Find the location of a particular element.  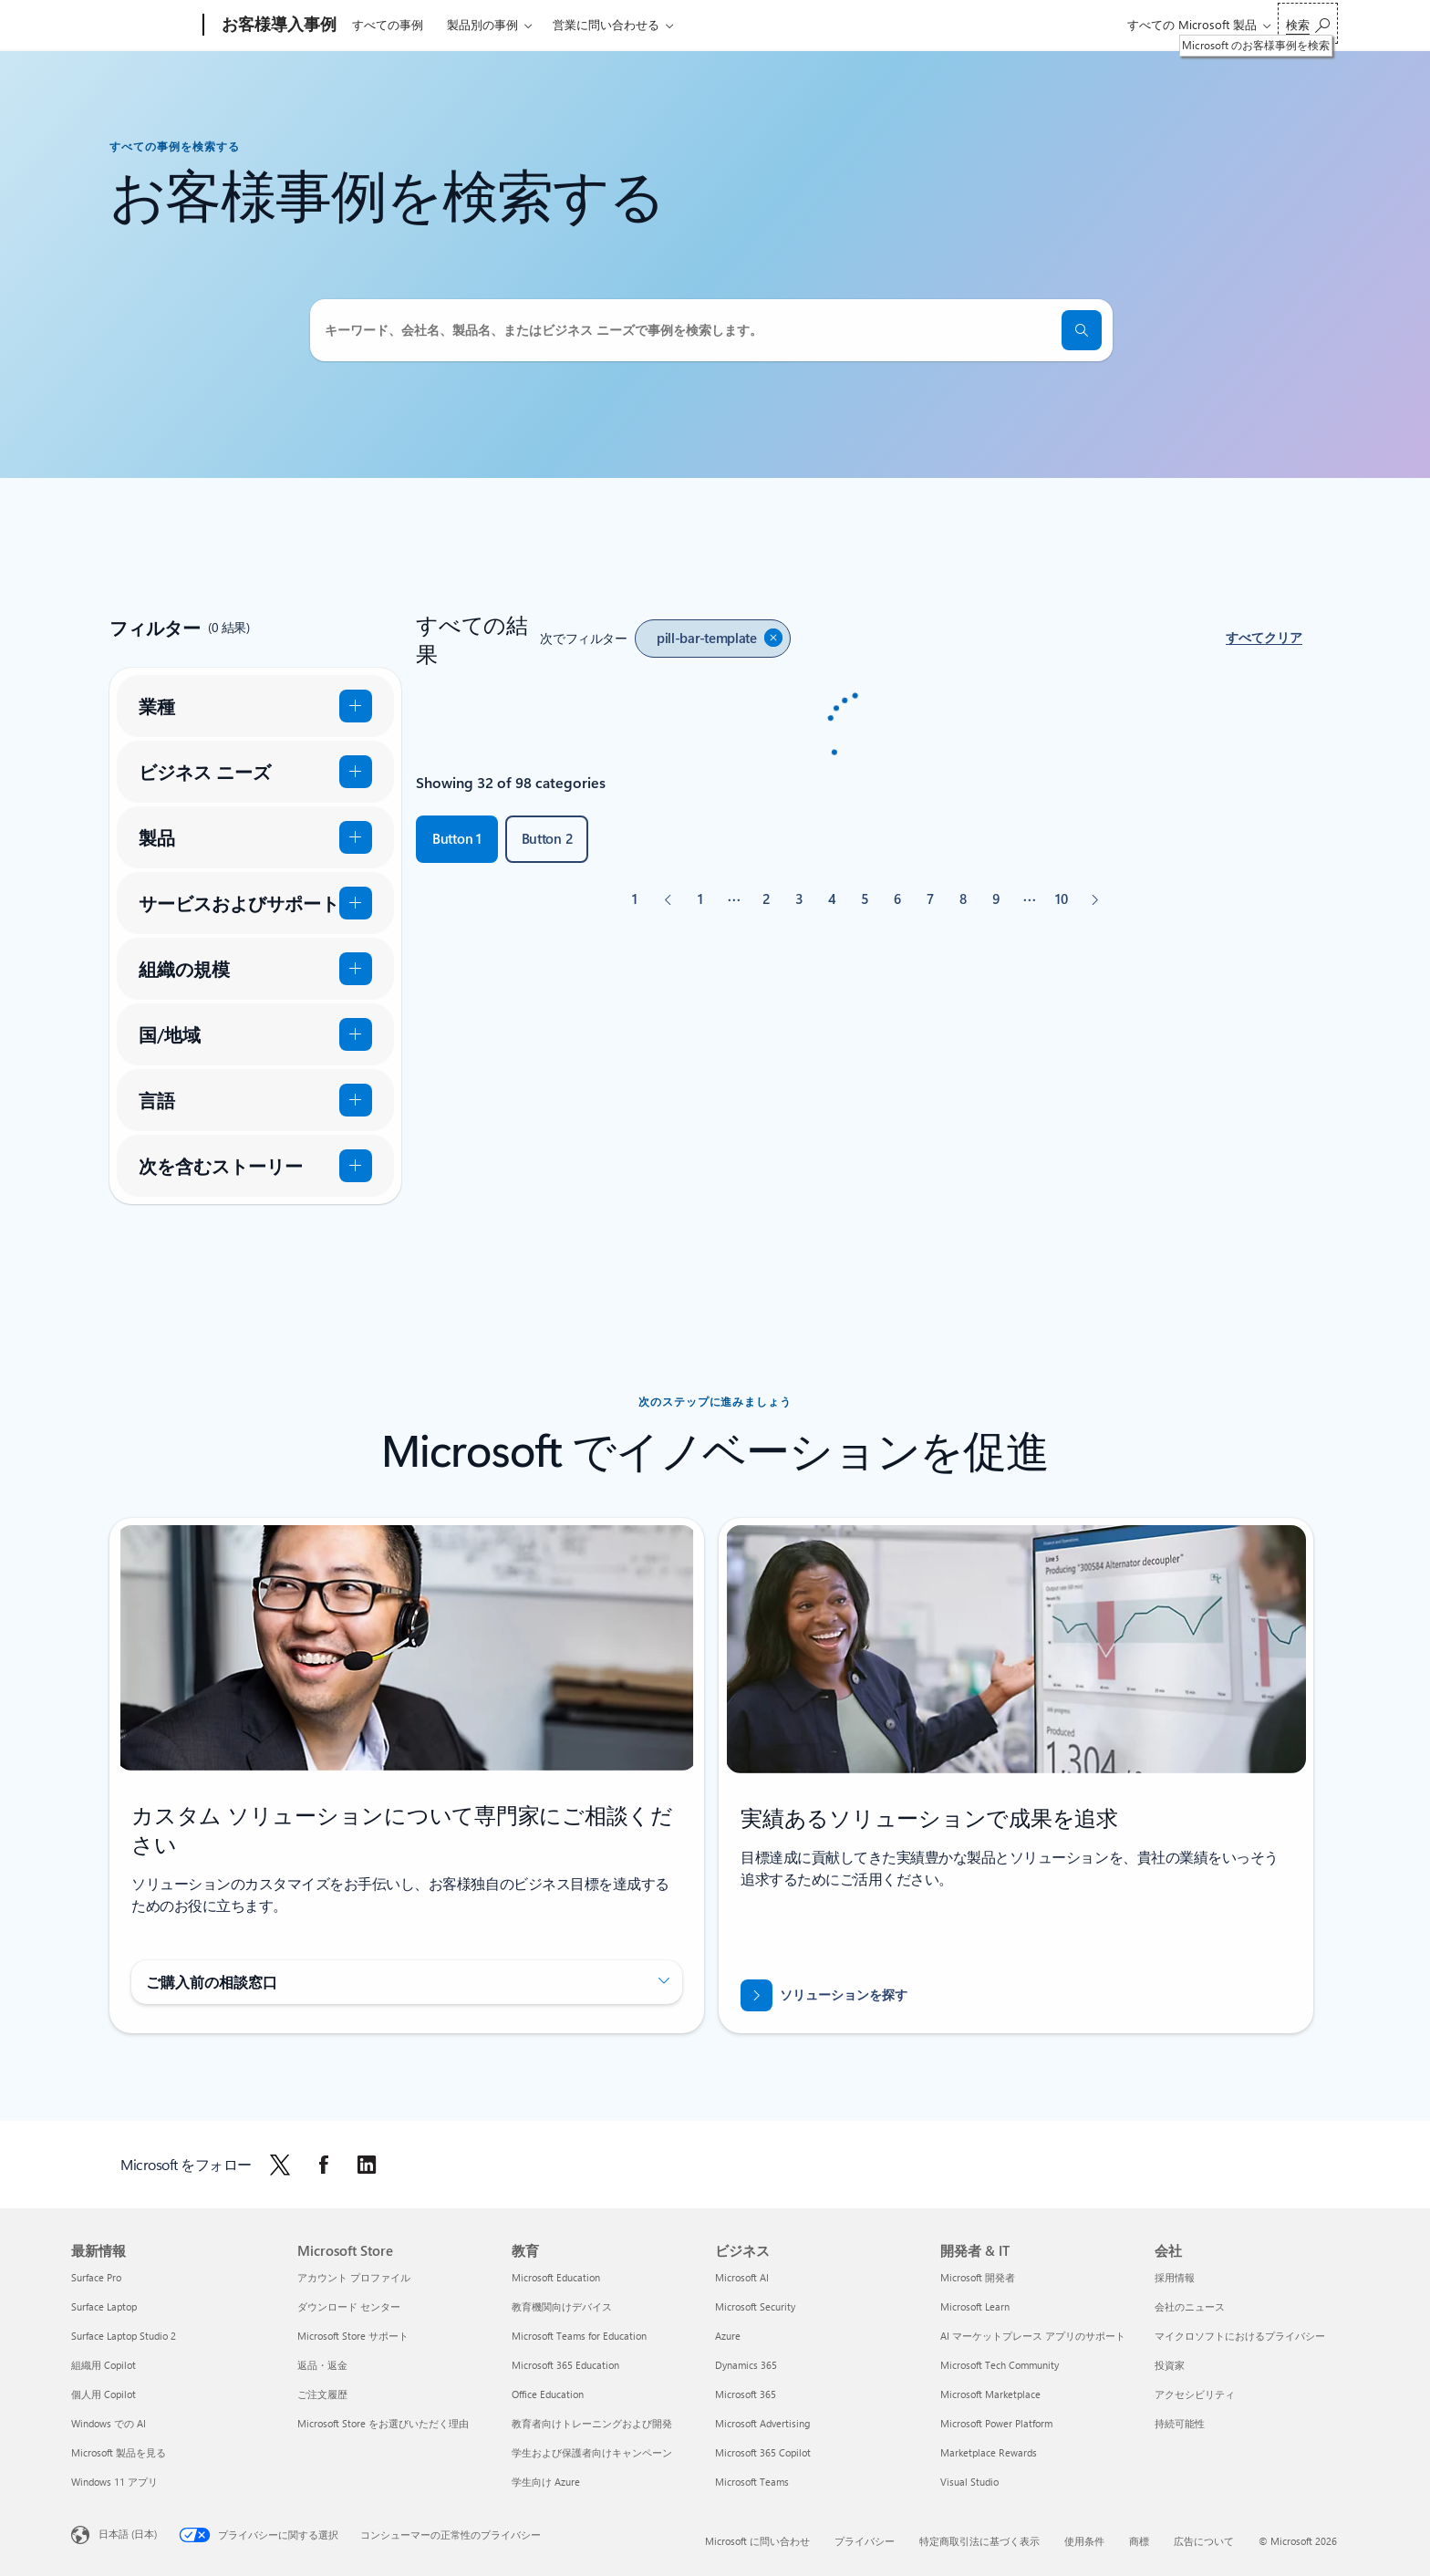

Microsoft Power Platform [Microsoft Power Platform 開発者 & IT] is located at coordinates (996, 2423).